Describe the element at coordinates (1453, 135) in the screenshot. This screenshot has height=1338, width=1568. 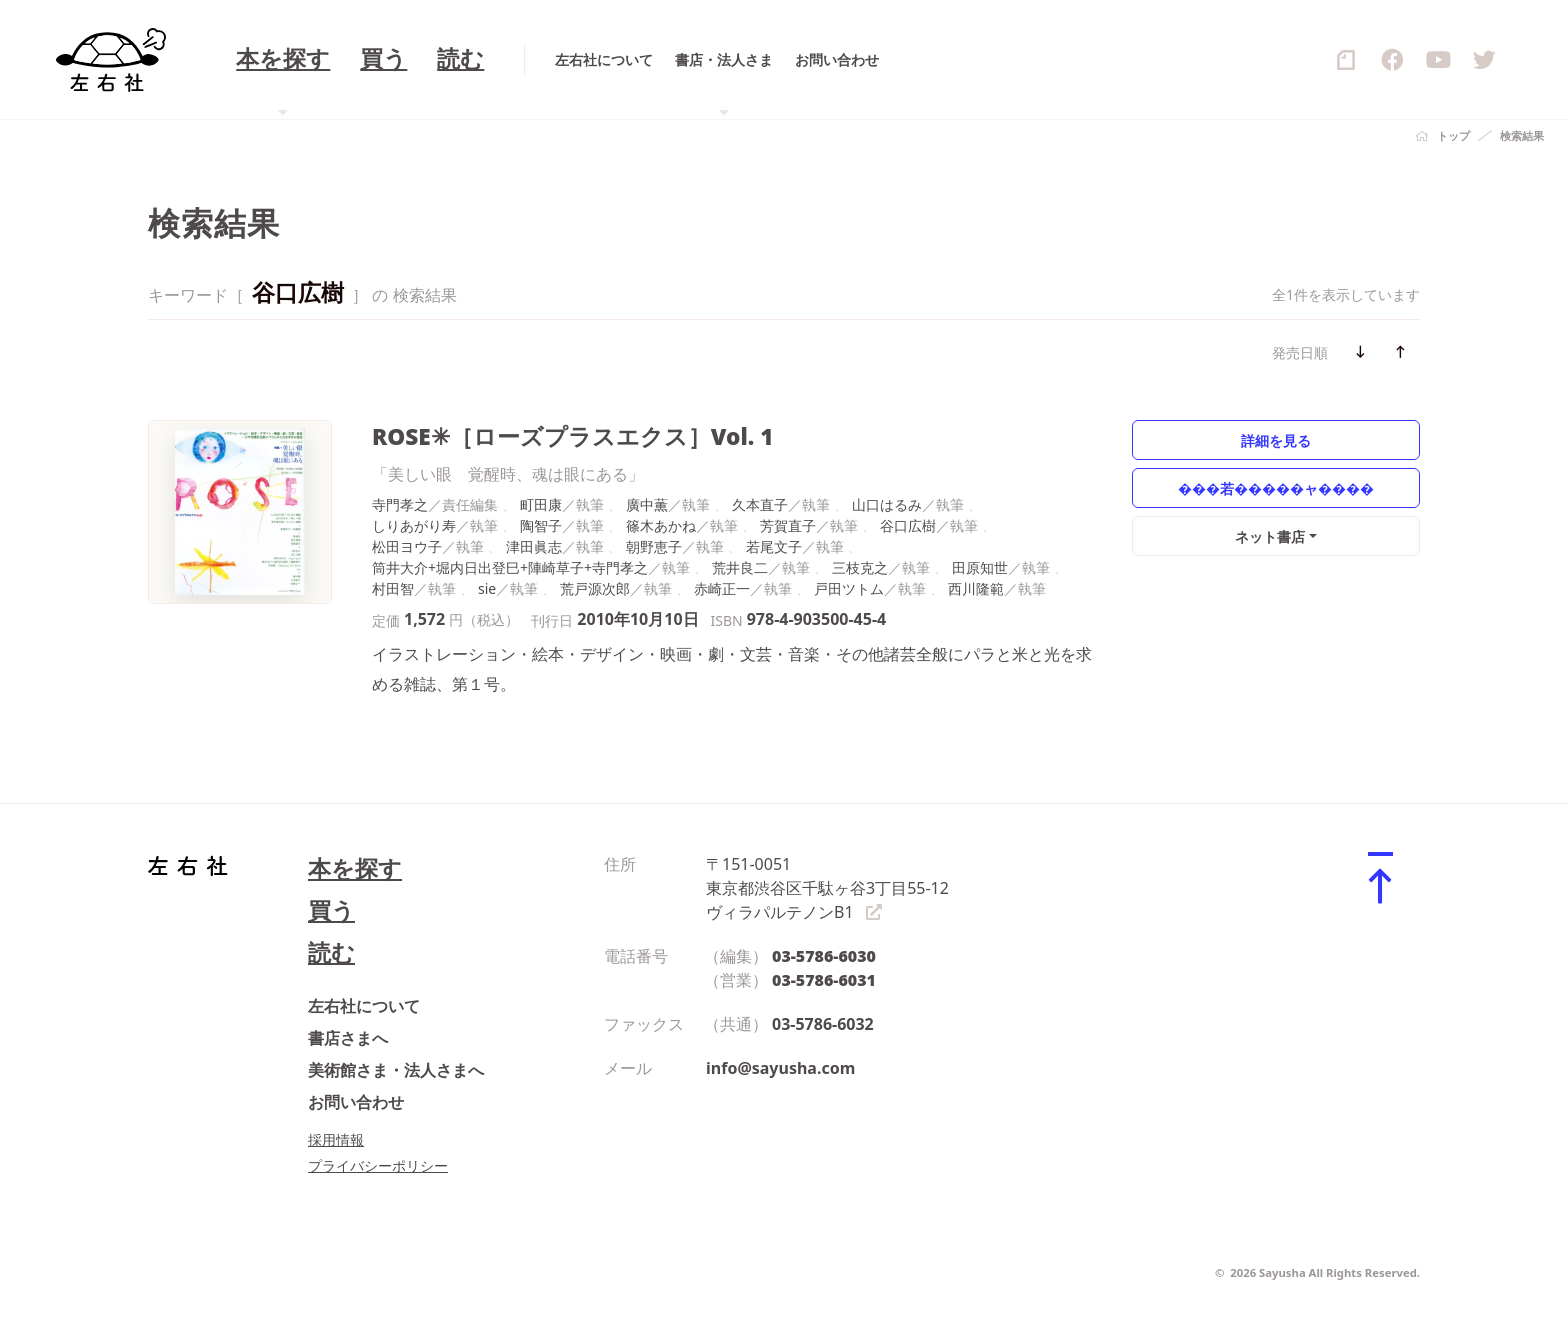
I see `トップ` at that location.